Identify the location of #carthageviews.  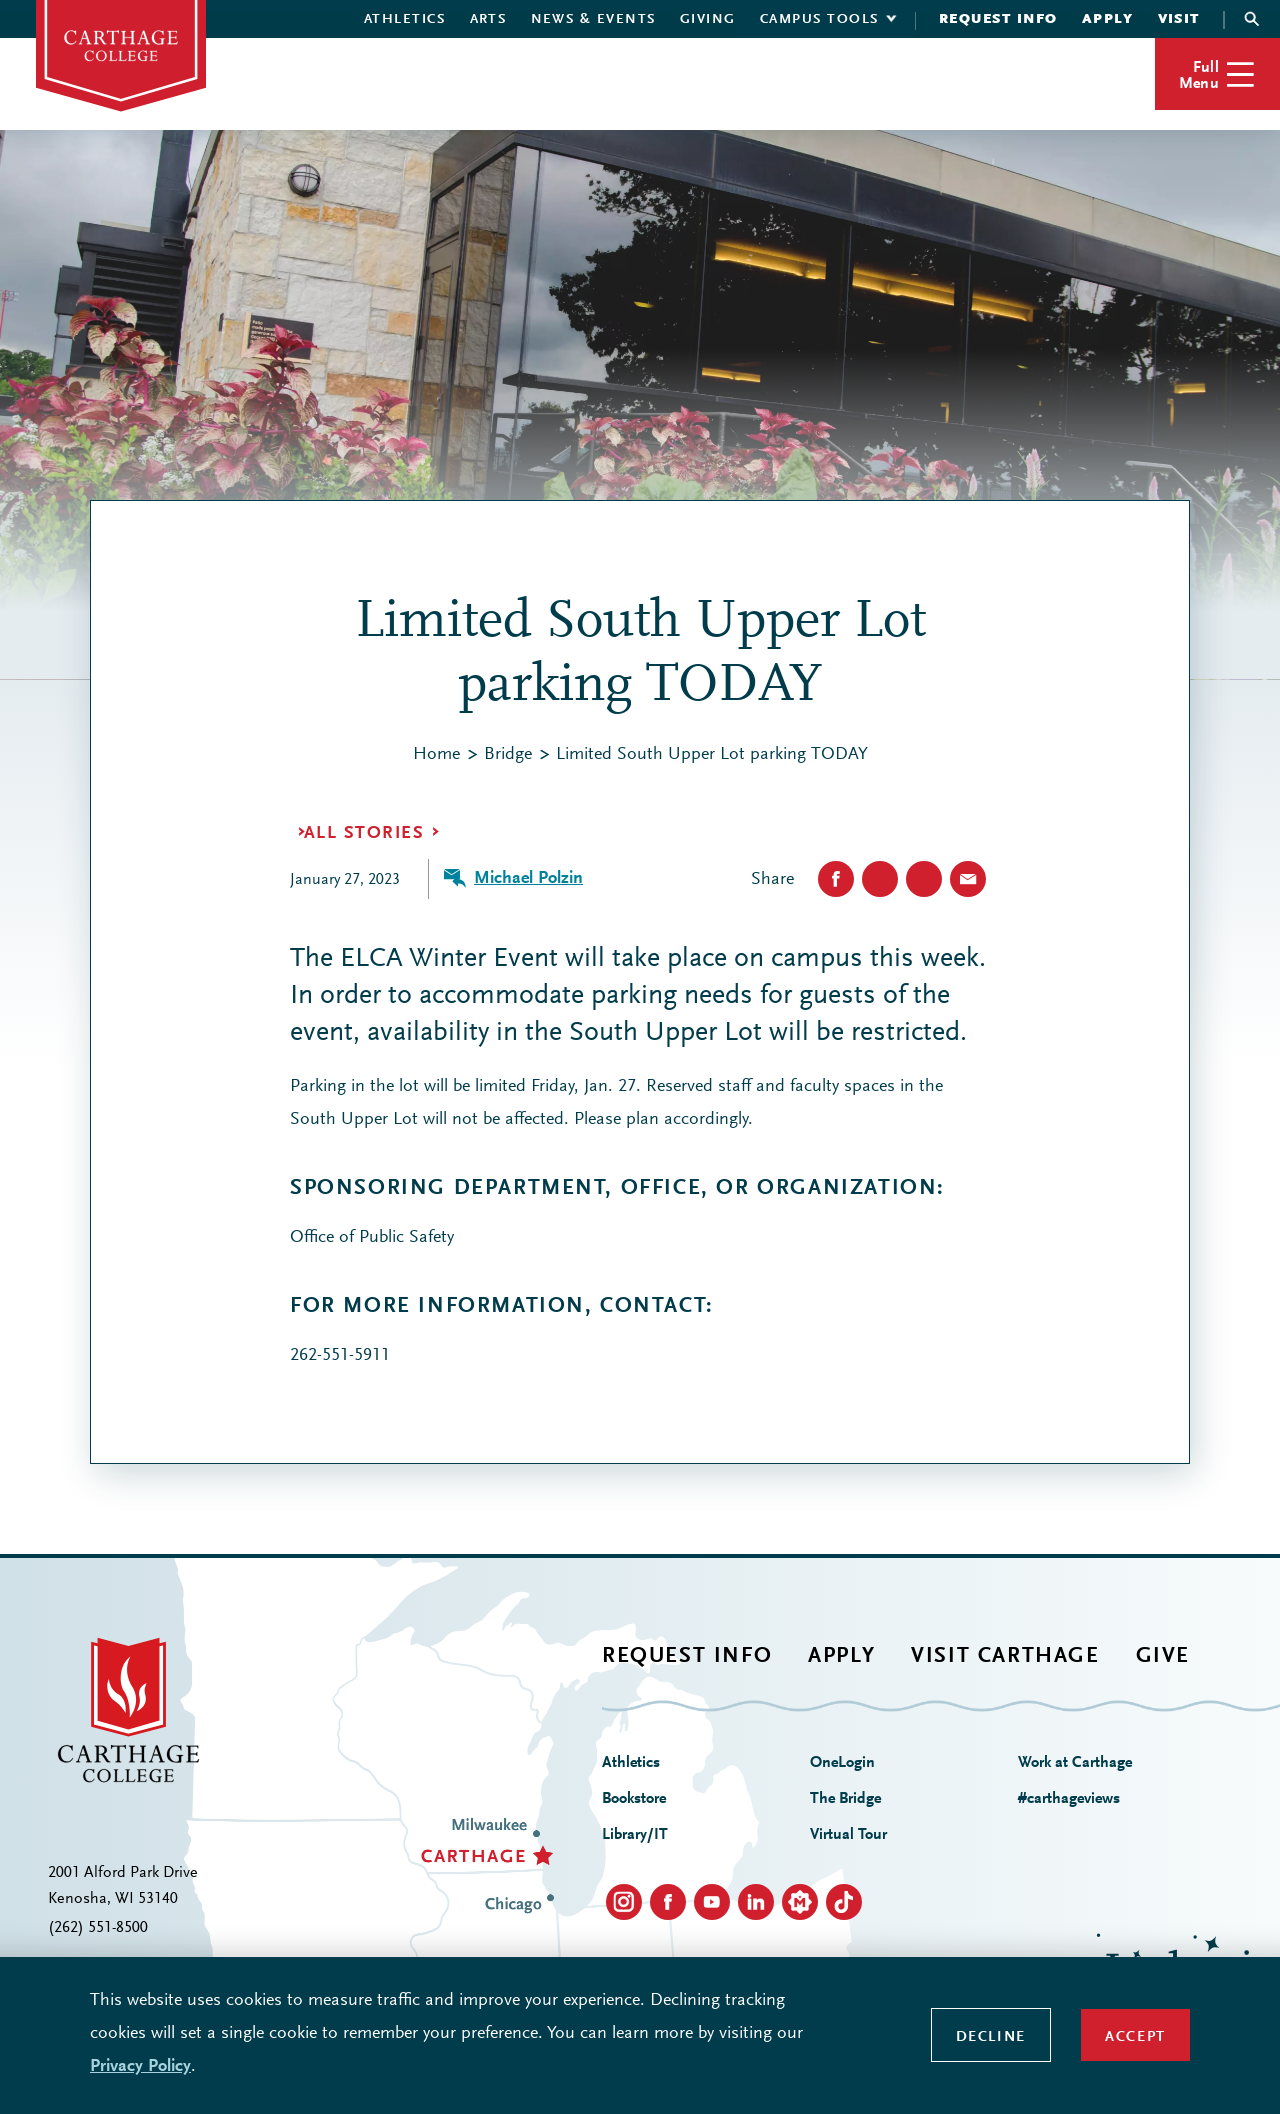
(1069, 1799).